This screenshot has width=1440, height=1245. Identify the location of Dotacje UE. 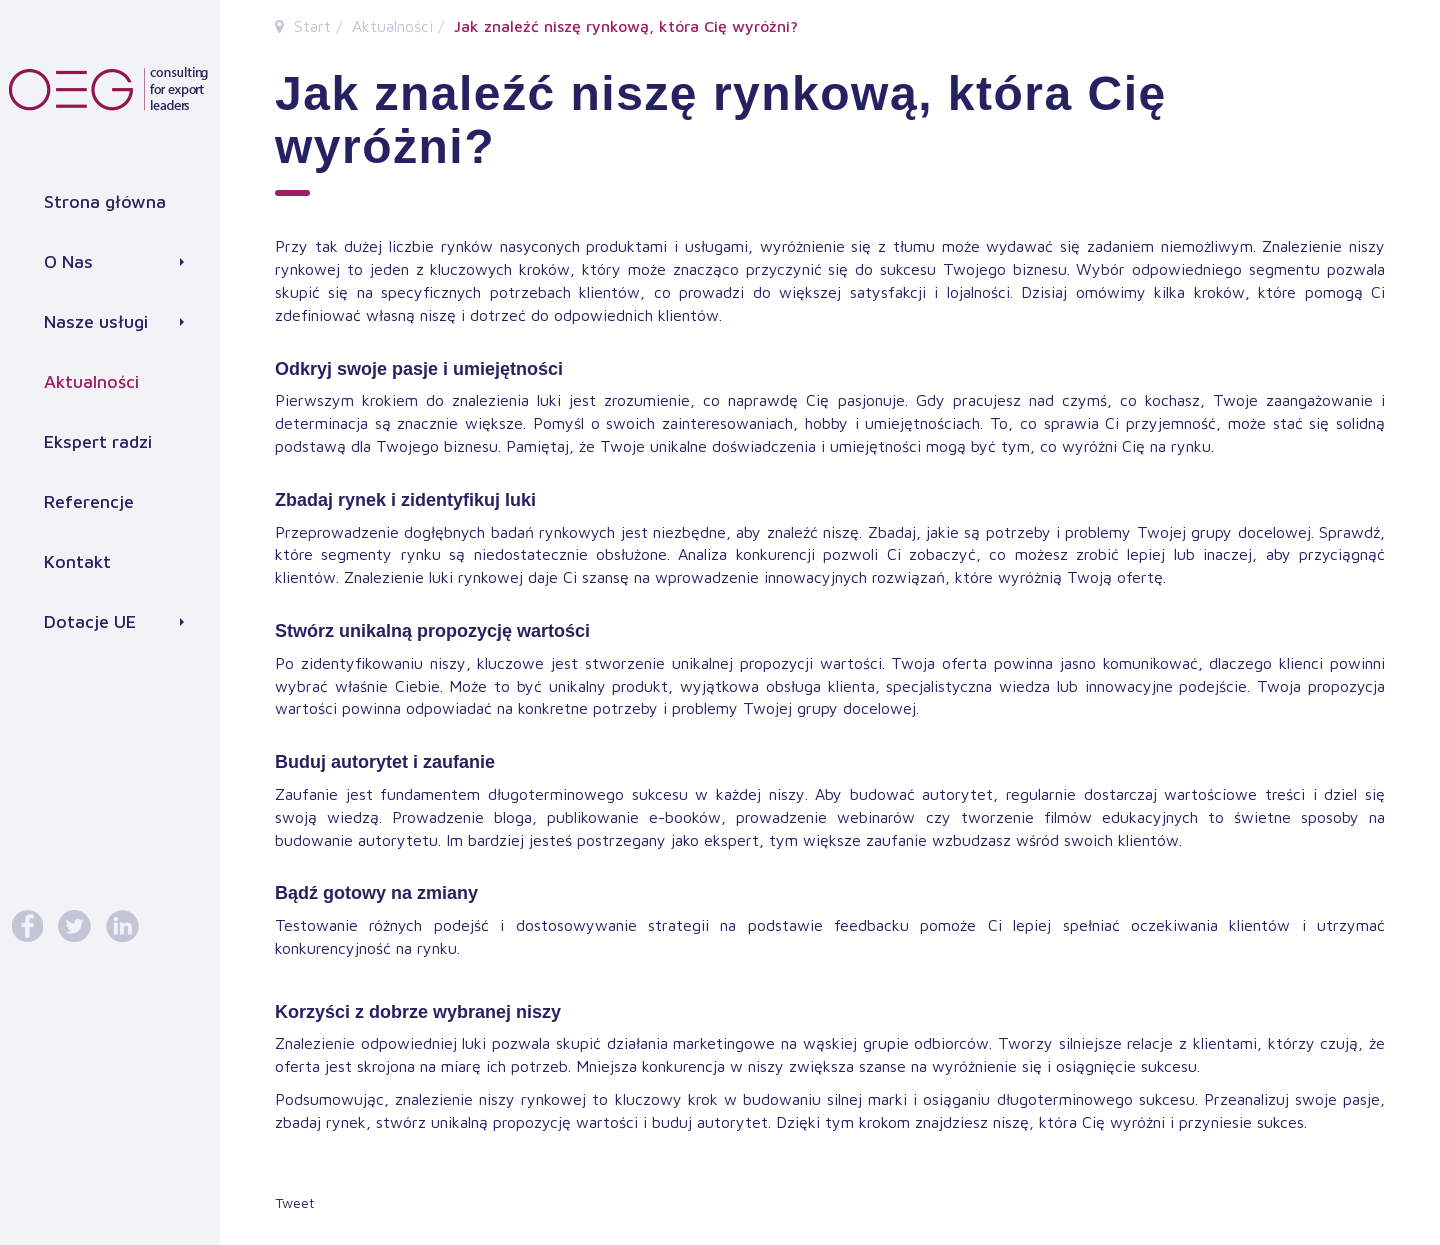
(114, 621).